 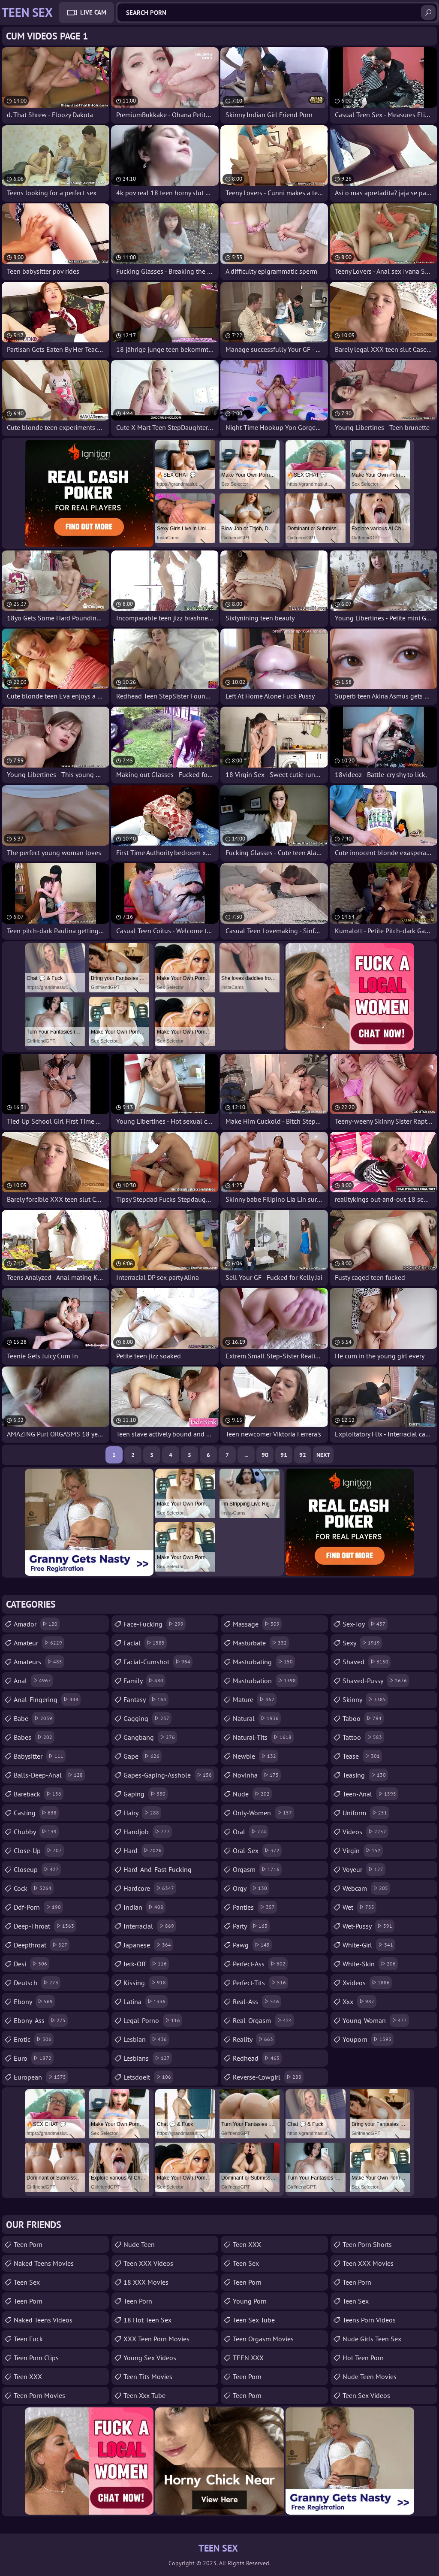 I want to click on latina, so click(x=145, y=2001).